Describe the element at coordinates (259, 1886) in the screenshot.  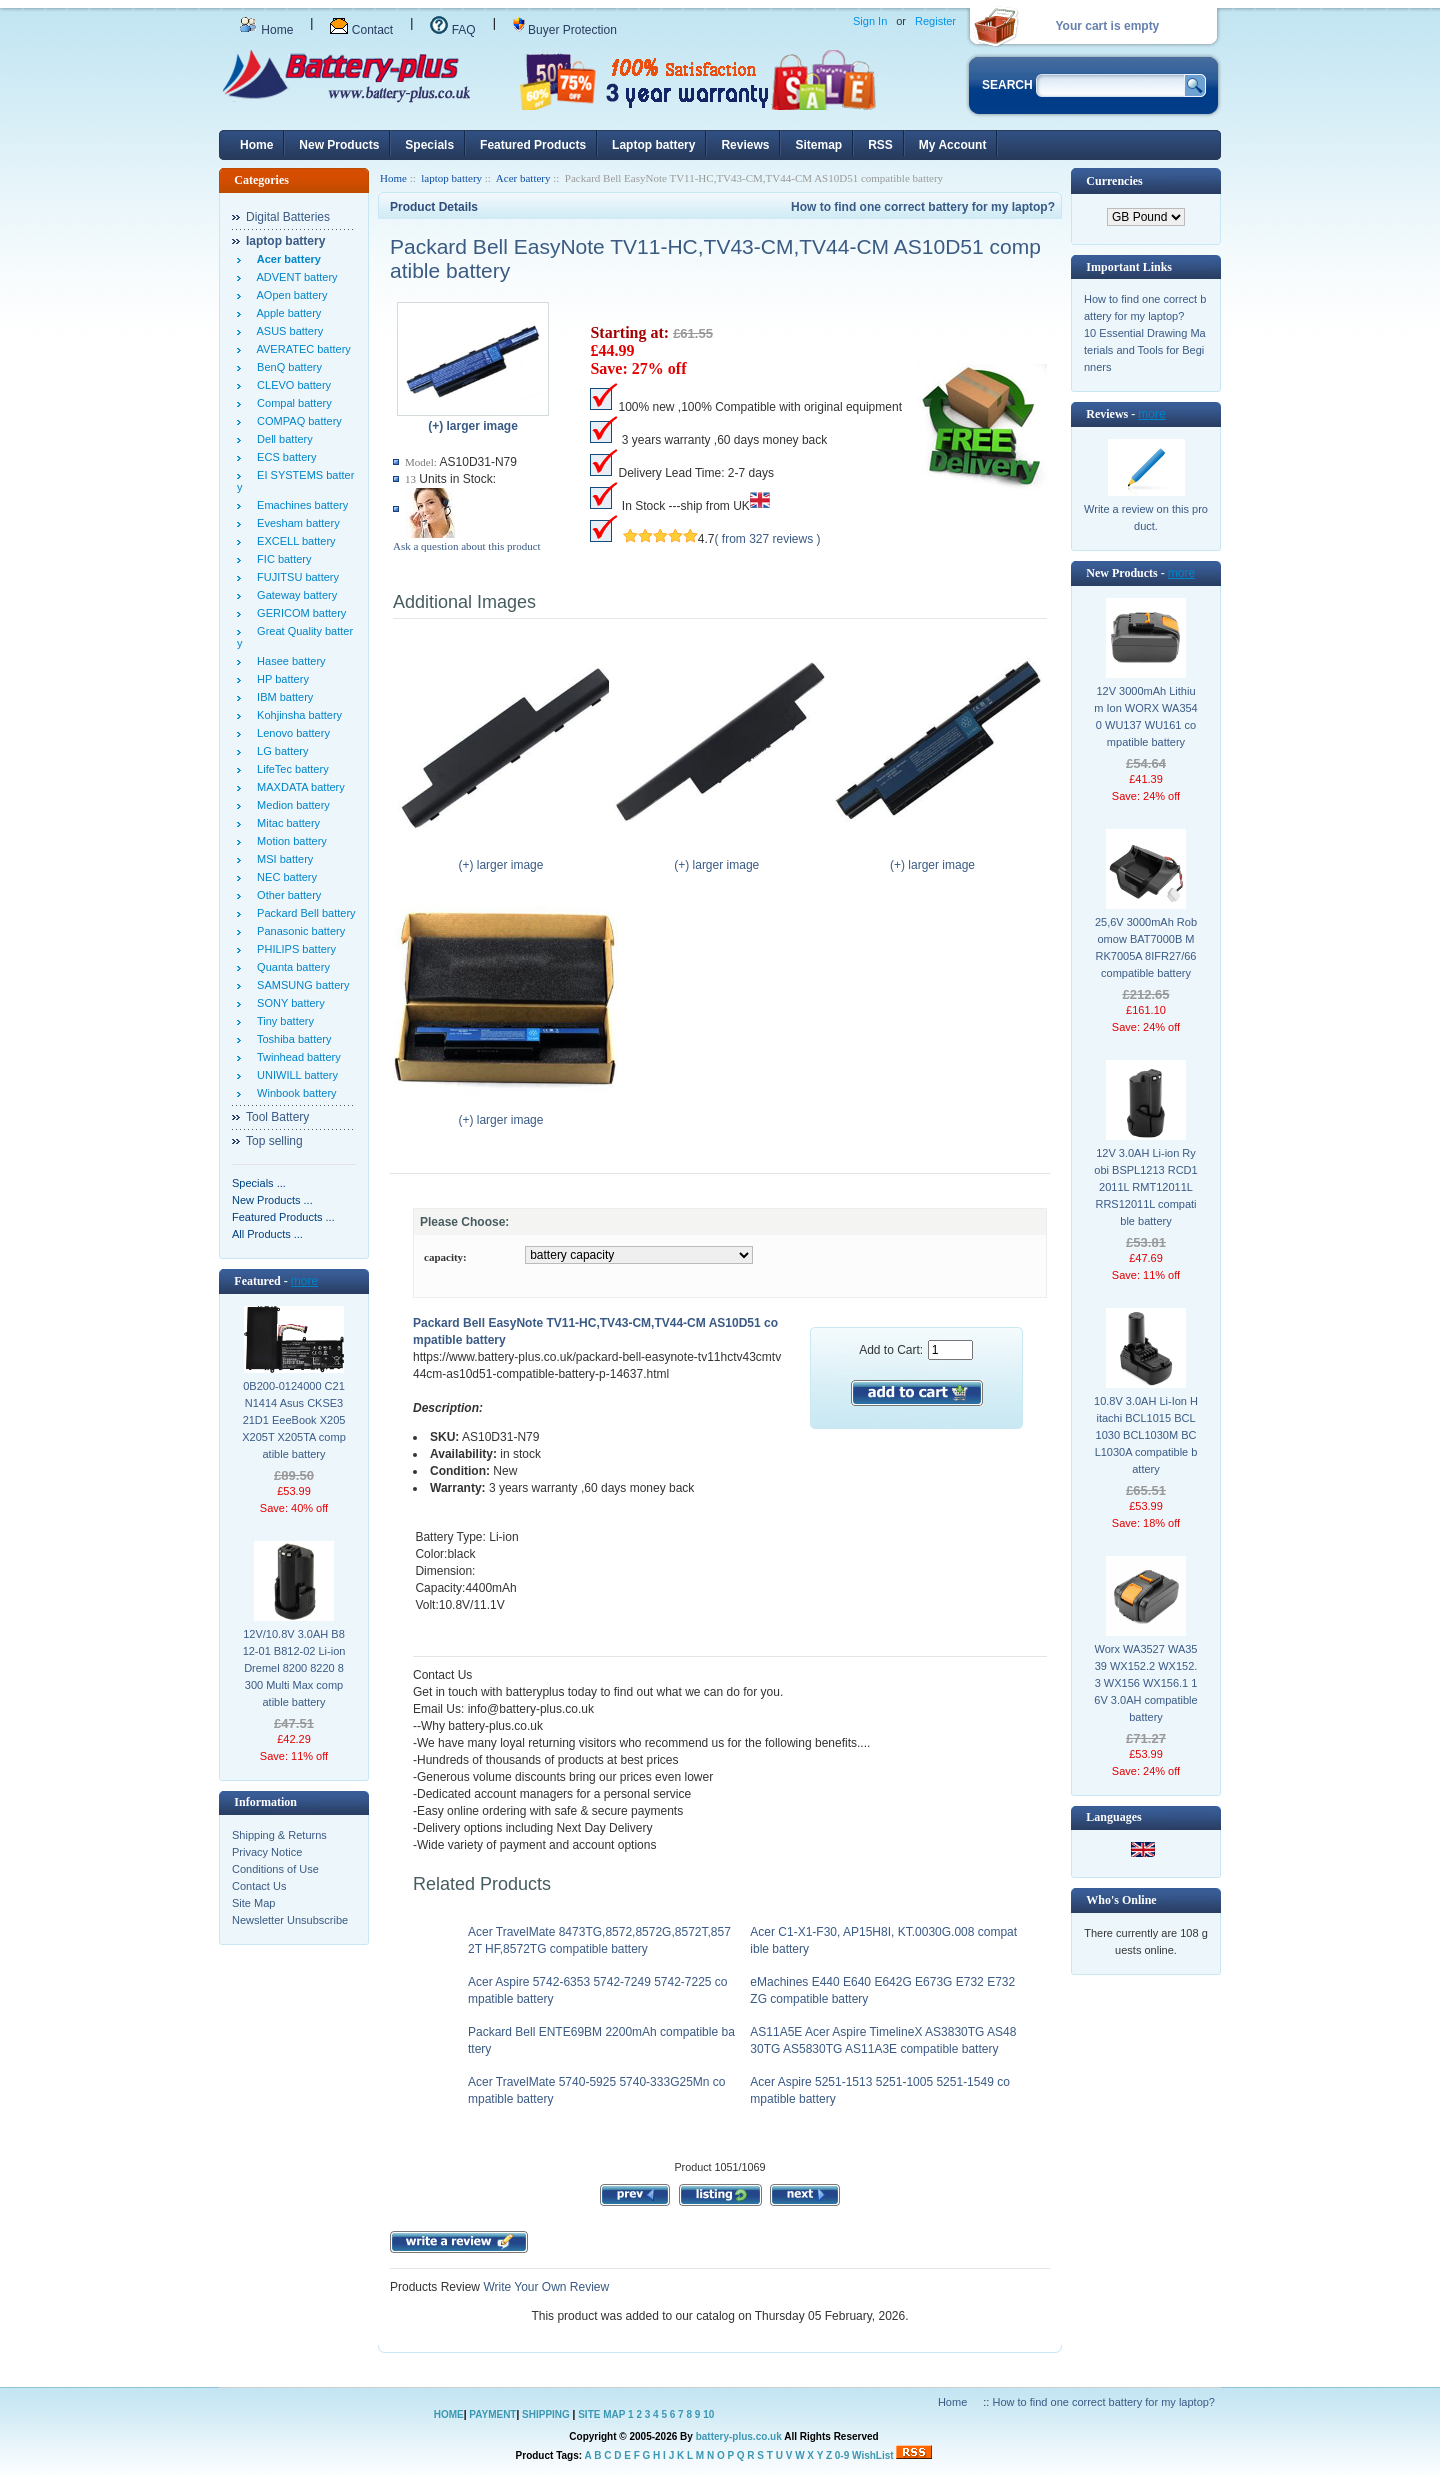
I see `Contact Us` at that location.